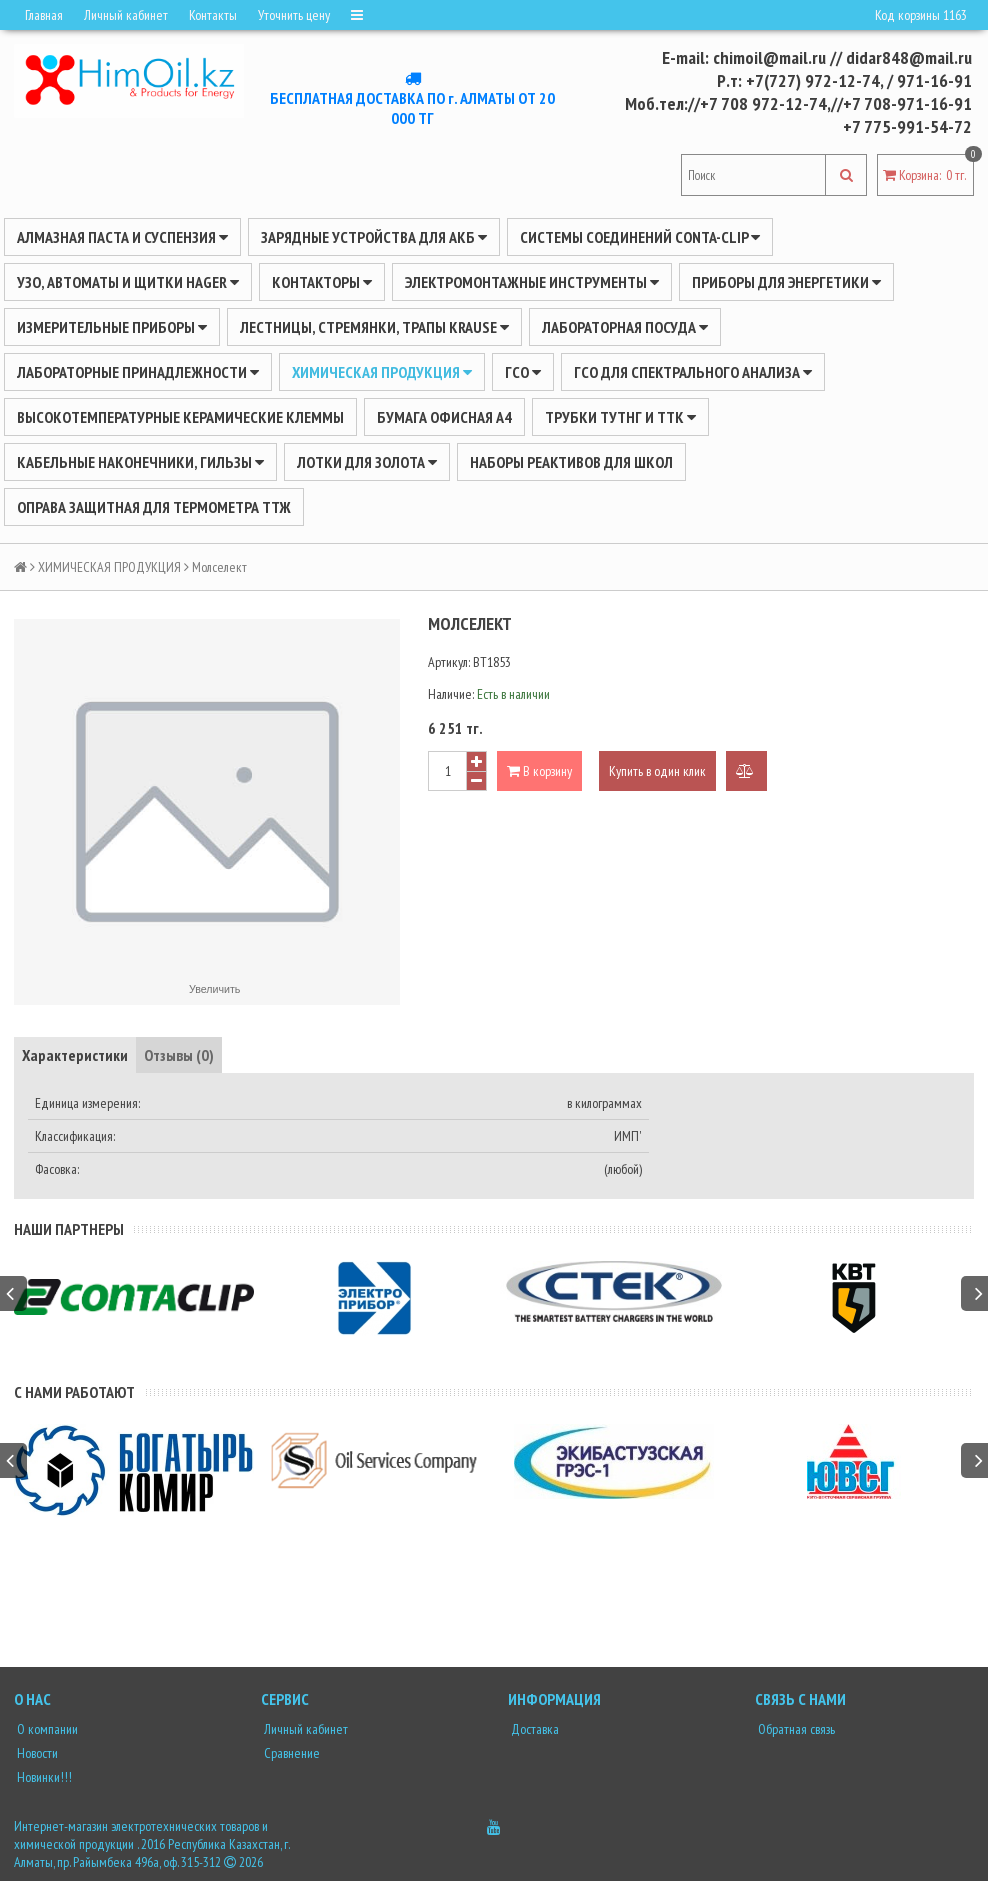 The width and height of the screenshot is (988, 1881). I want to click on Электромонтажные инструменты, so click(532, 282).